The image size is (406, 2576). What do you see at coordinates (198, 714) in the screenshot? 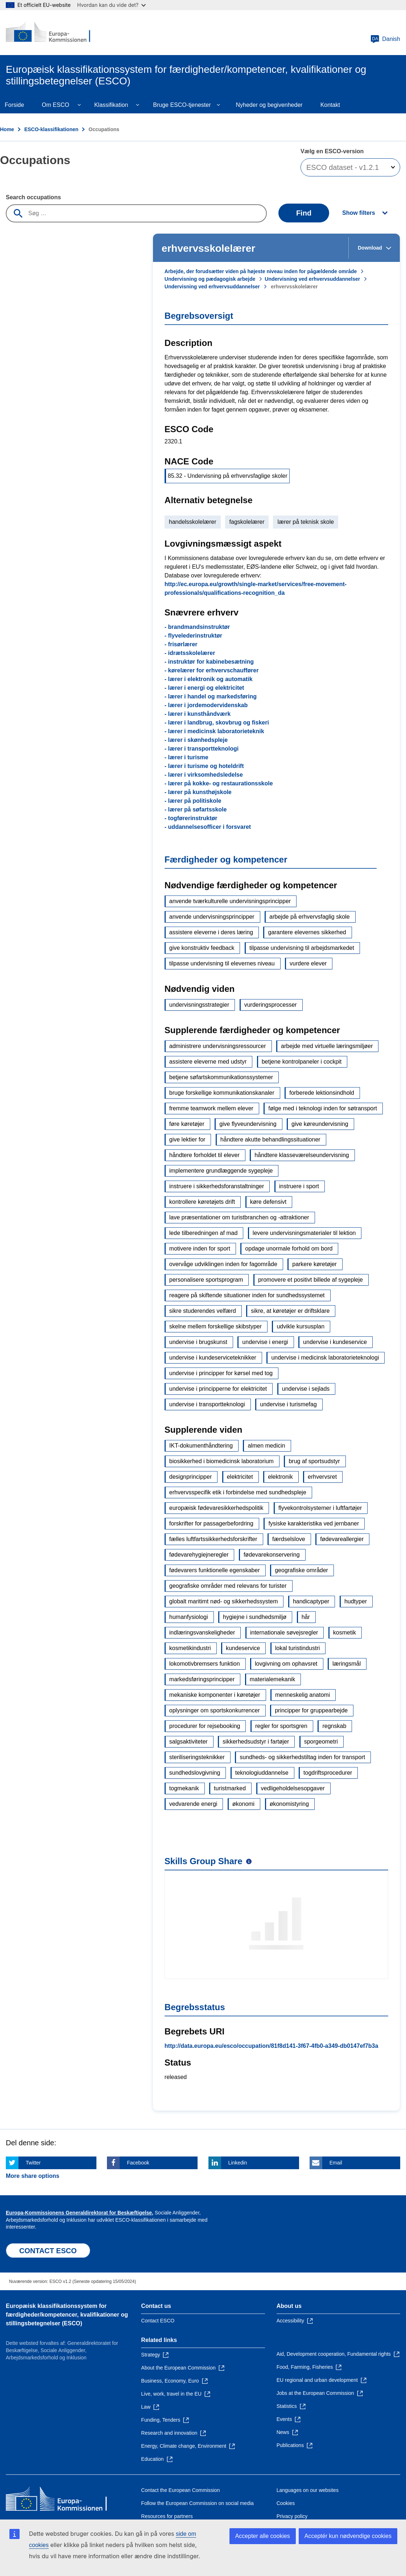
I see `- lærer i kunsthåndværk` at bounding box center [198, 714].